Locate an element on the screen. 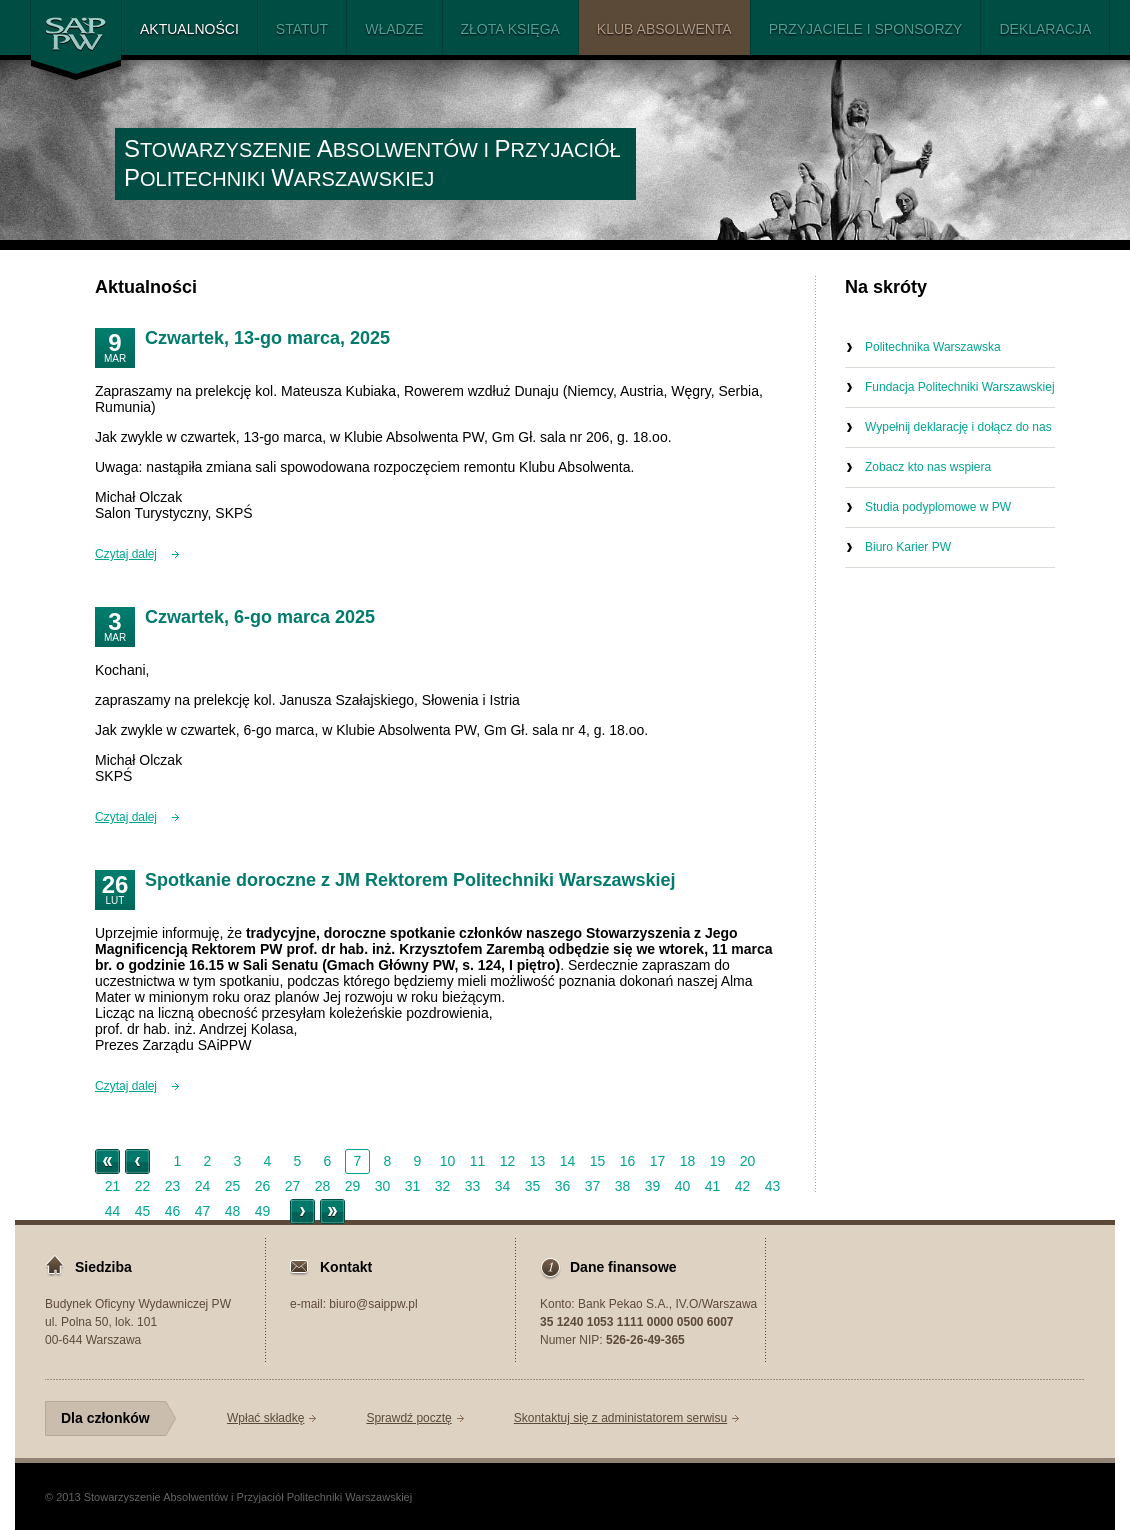  10 is located at coordinates (448, 1161).